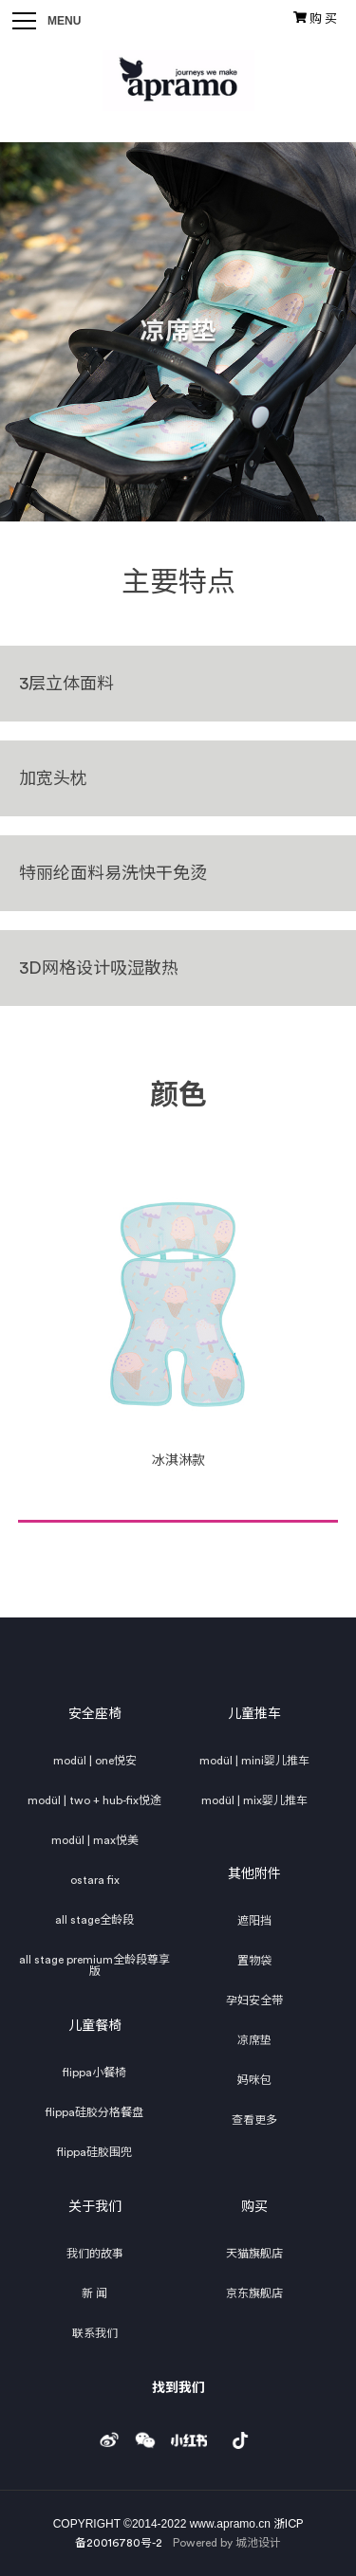 This screenshot has height=2576, width=356. Describe the element at coordinates (189, 2434) in the screenshot. I see `小红书` at that location.